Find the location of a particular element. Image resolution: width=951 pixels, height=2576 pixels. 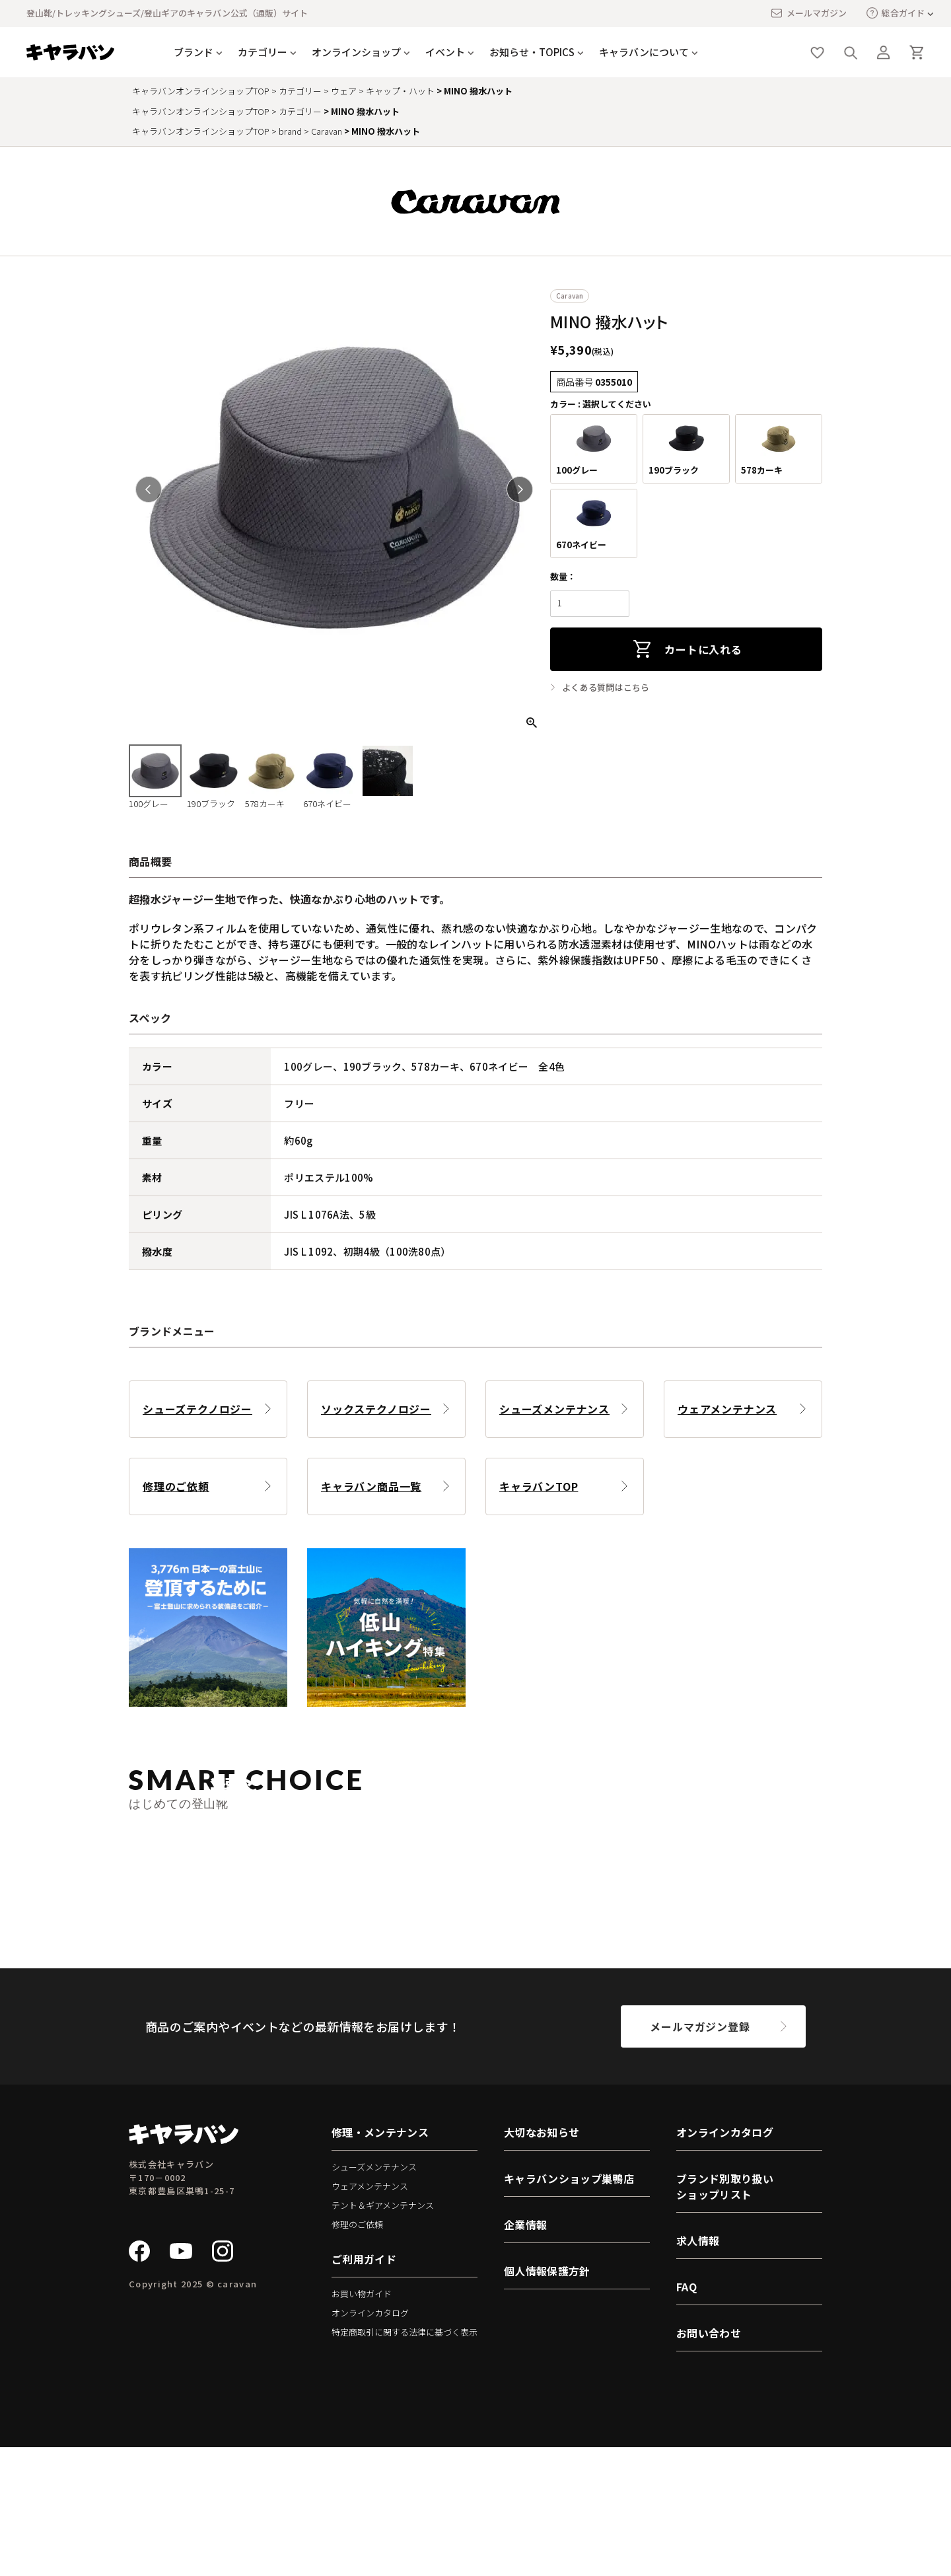

大切なお知らせ is located at coordinates (541, 2261).